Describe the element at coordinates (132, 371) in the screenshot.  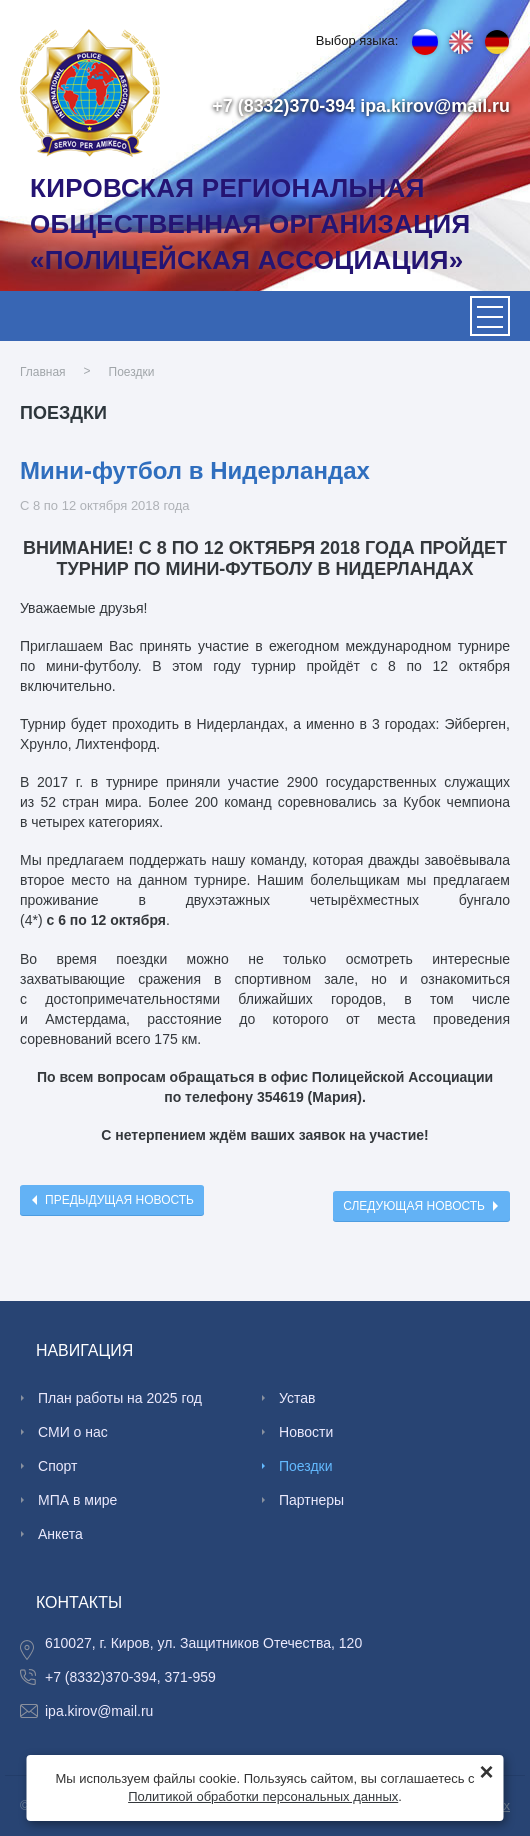
I see `Поездки` at that location.